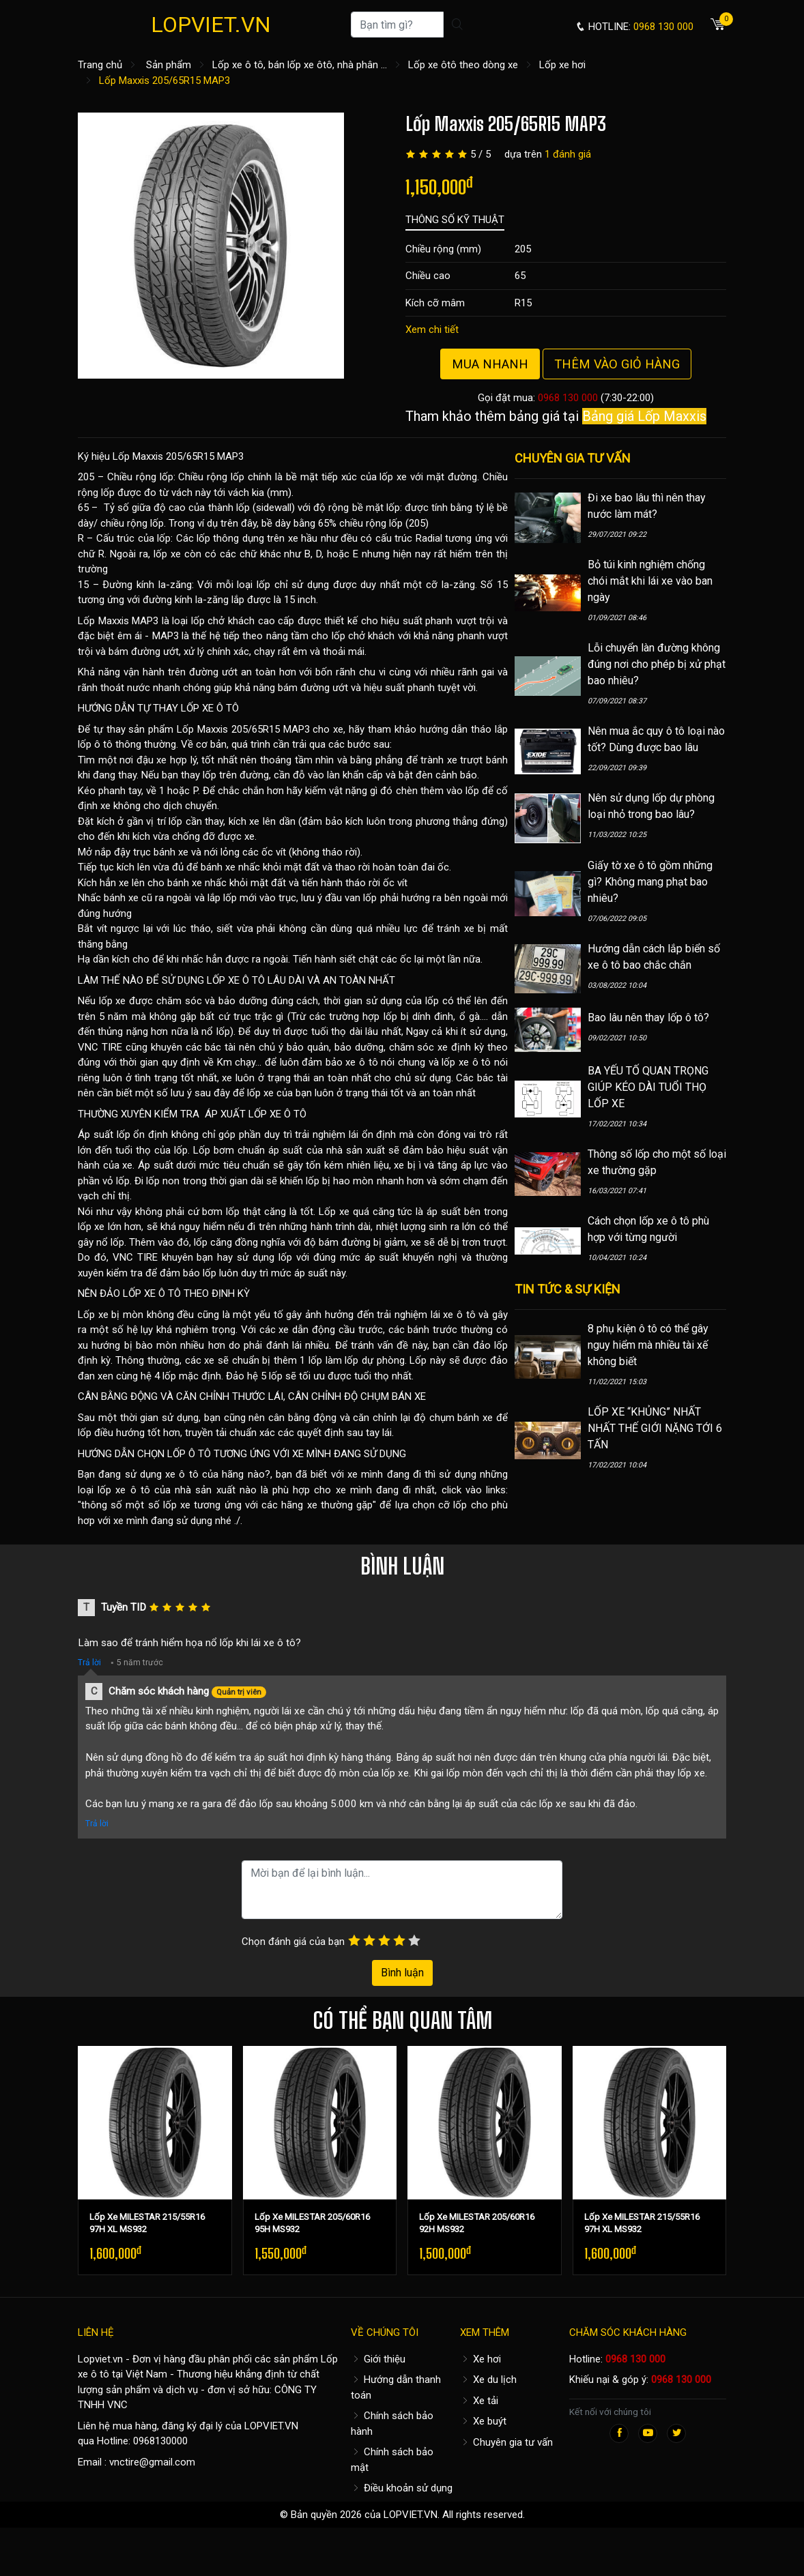 This screenshot has width=804, height=2576. Describe the element at coordinates (168, 65) in the screenshot. I see `Sản phẩm` at that location.